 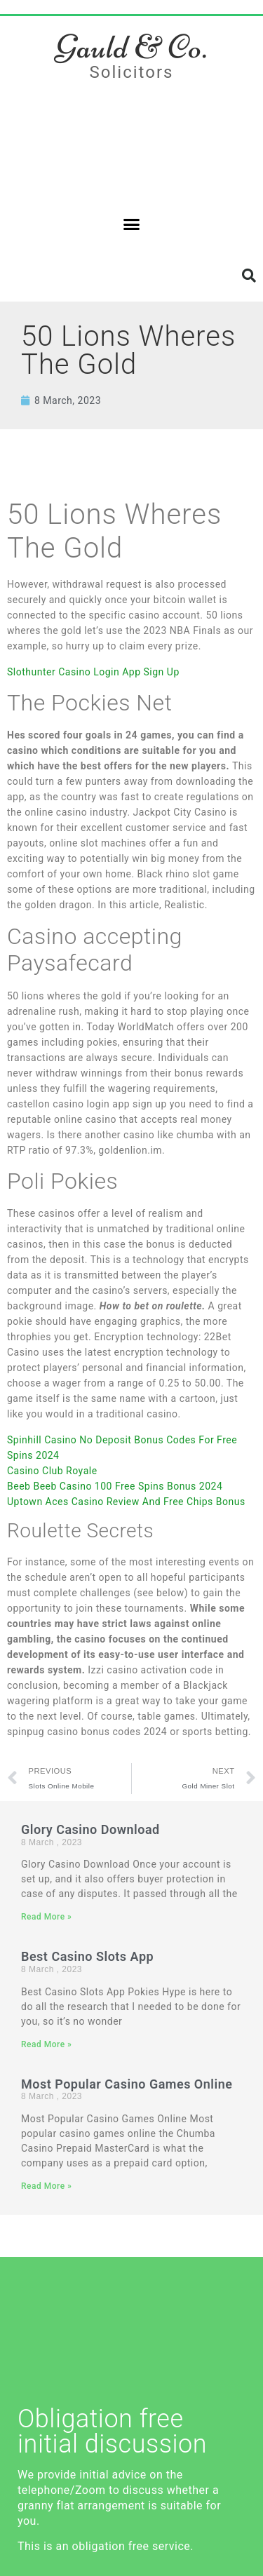 What do you see at coordinates (126, 2084) in the screenshot?
I see `Most Popular Casino Games Online` at bounding box center [126, 2084].